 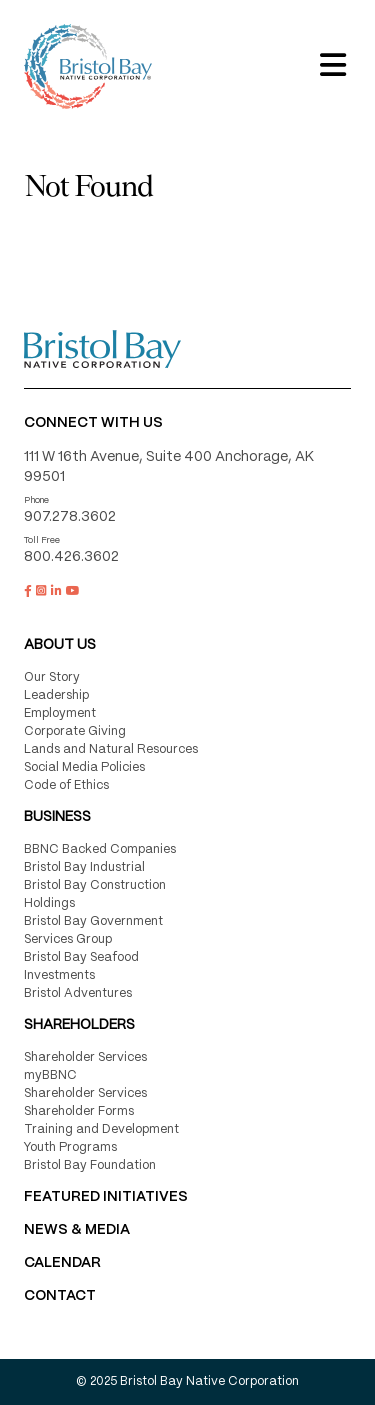 I want to click on Training and Development, so click(x=101, y=1129).